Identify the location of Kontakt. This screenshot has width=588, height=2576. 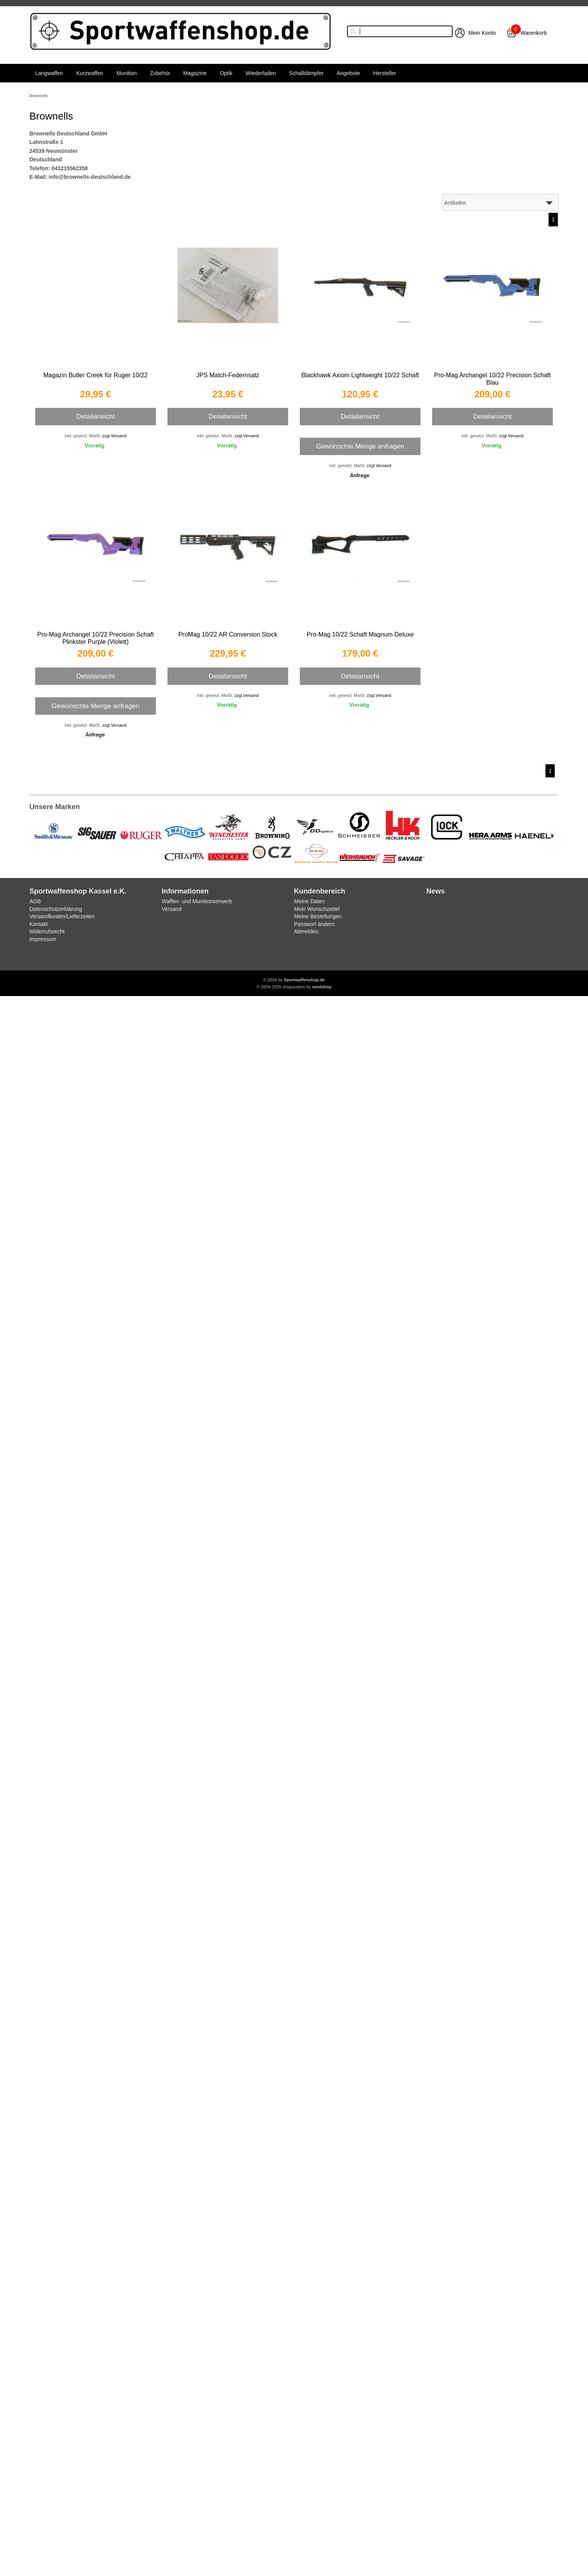
(38, 924).